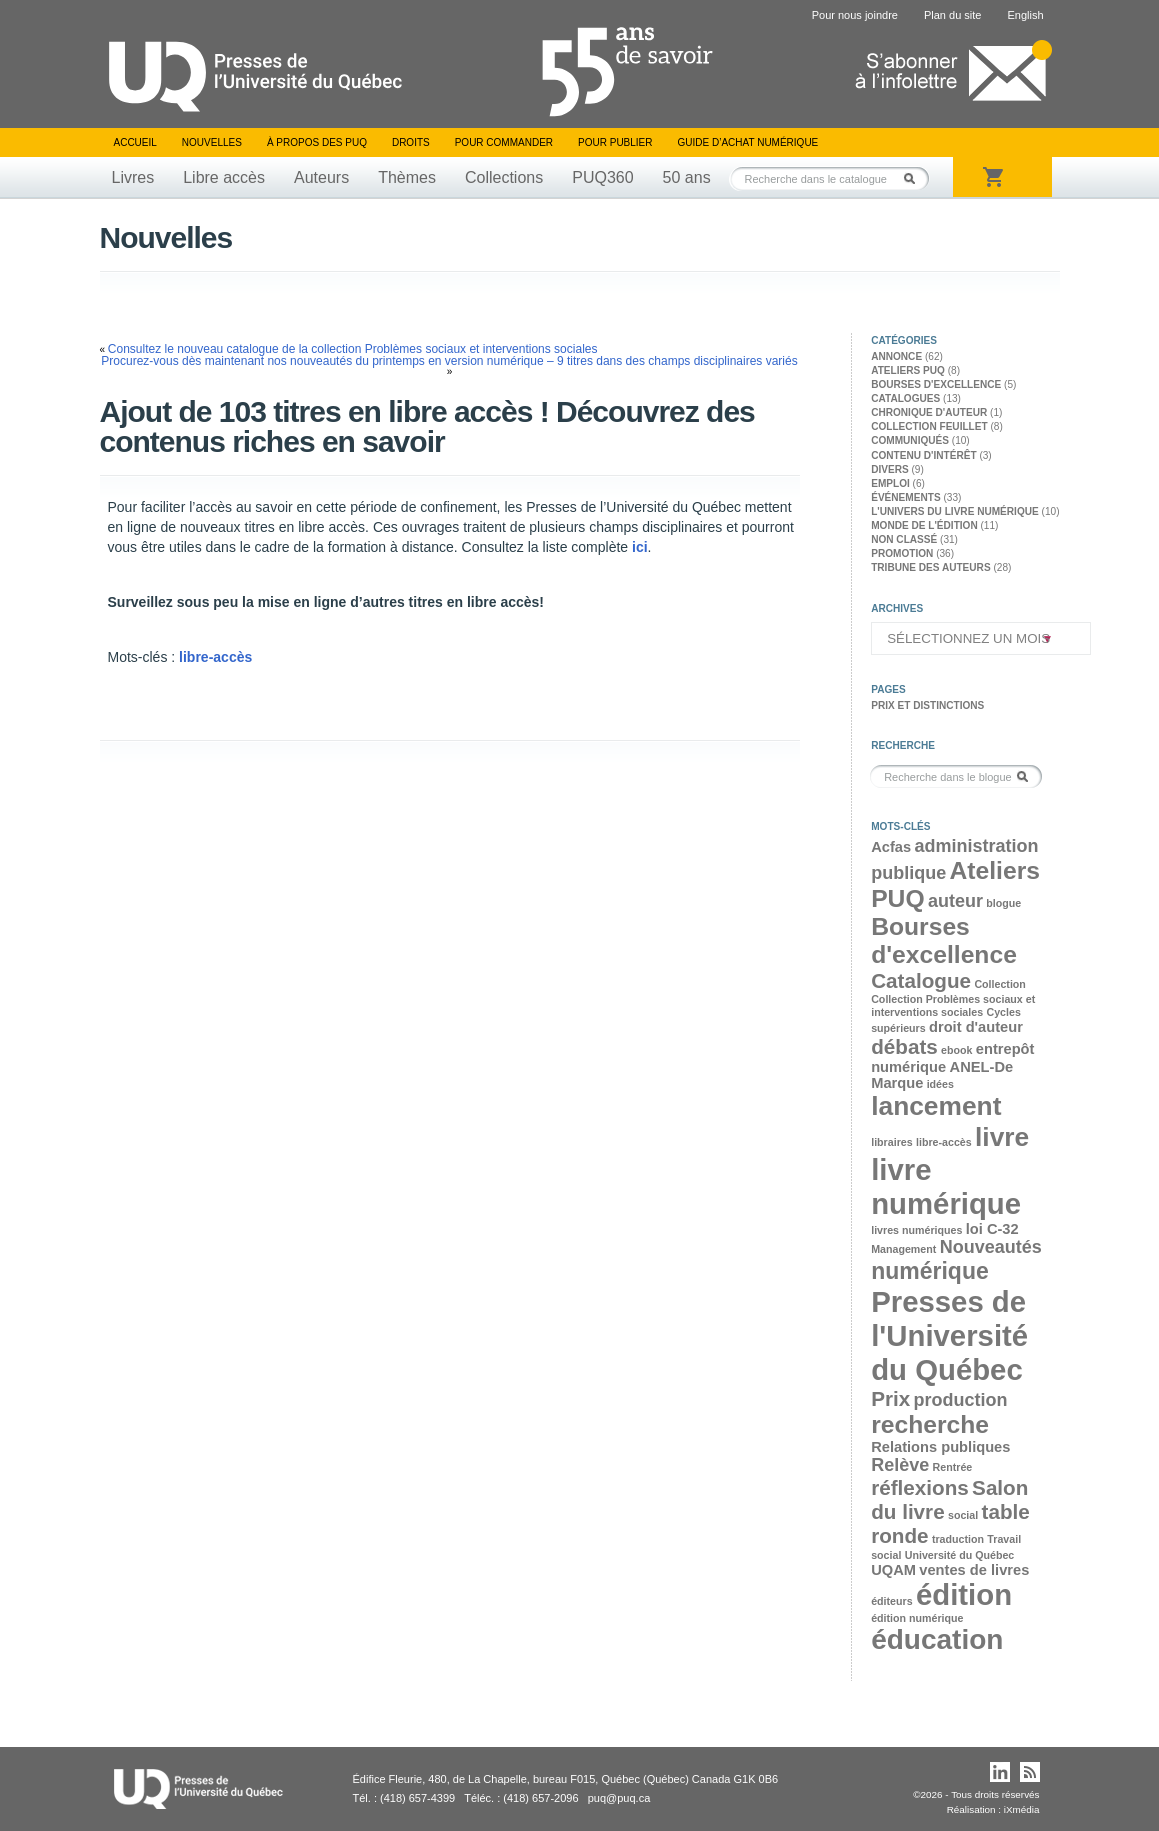  What do you see at coordinates (407, 177) in the screenshot?
I see `Thèmes` at bounding box center [407, 177].